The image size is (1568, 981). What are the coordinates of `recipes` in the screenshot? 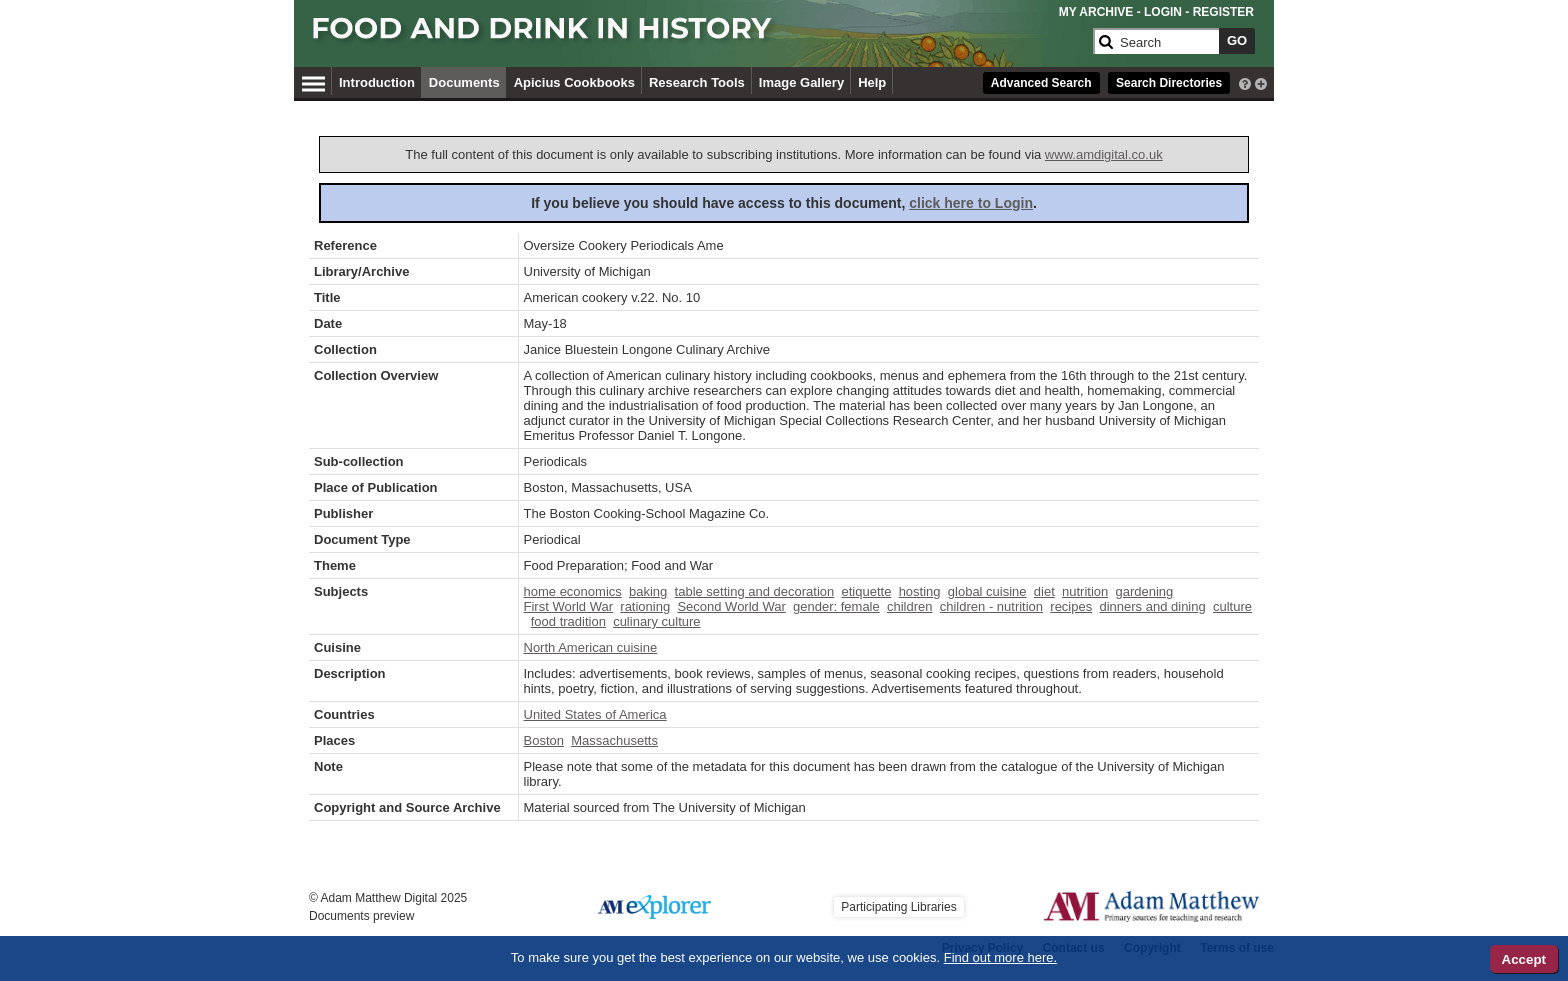 It's located at (1071, 606).